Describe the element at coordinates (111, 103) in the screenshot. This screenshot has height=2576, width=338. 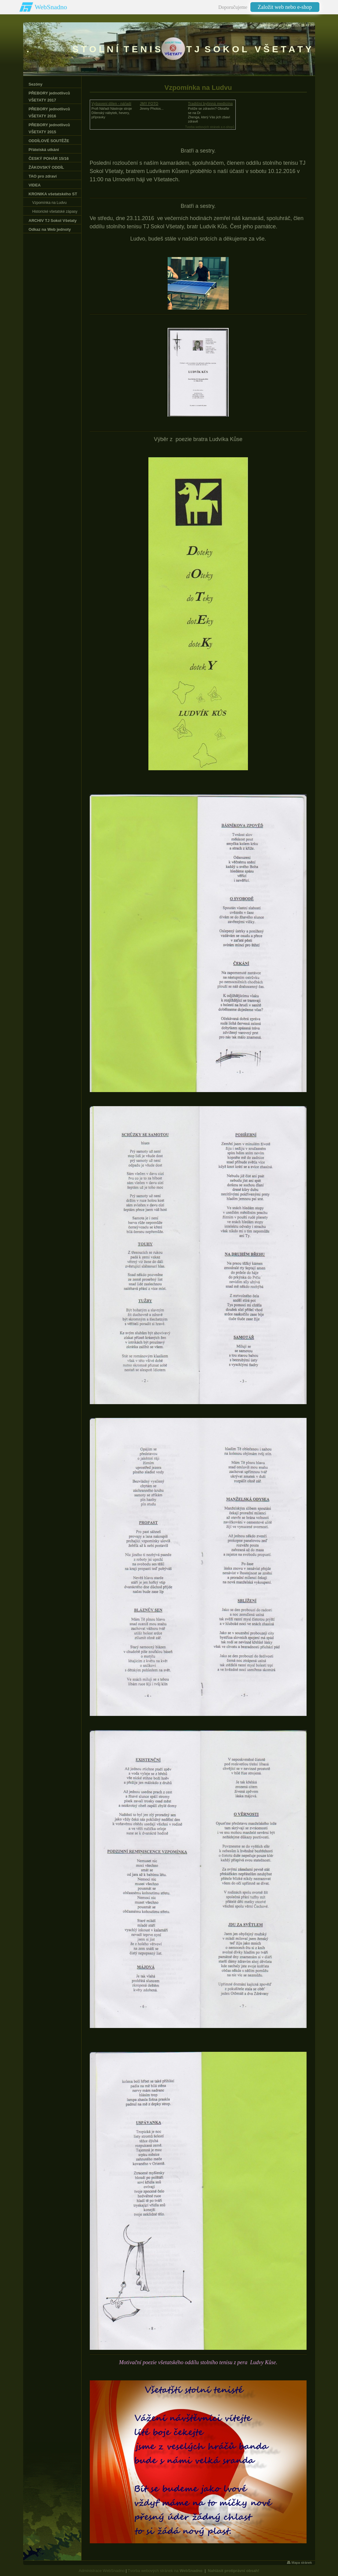
I see `Vybavení dílen - nářadí` at that location.